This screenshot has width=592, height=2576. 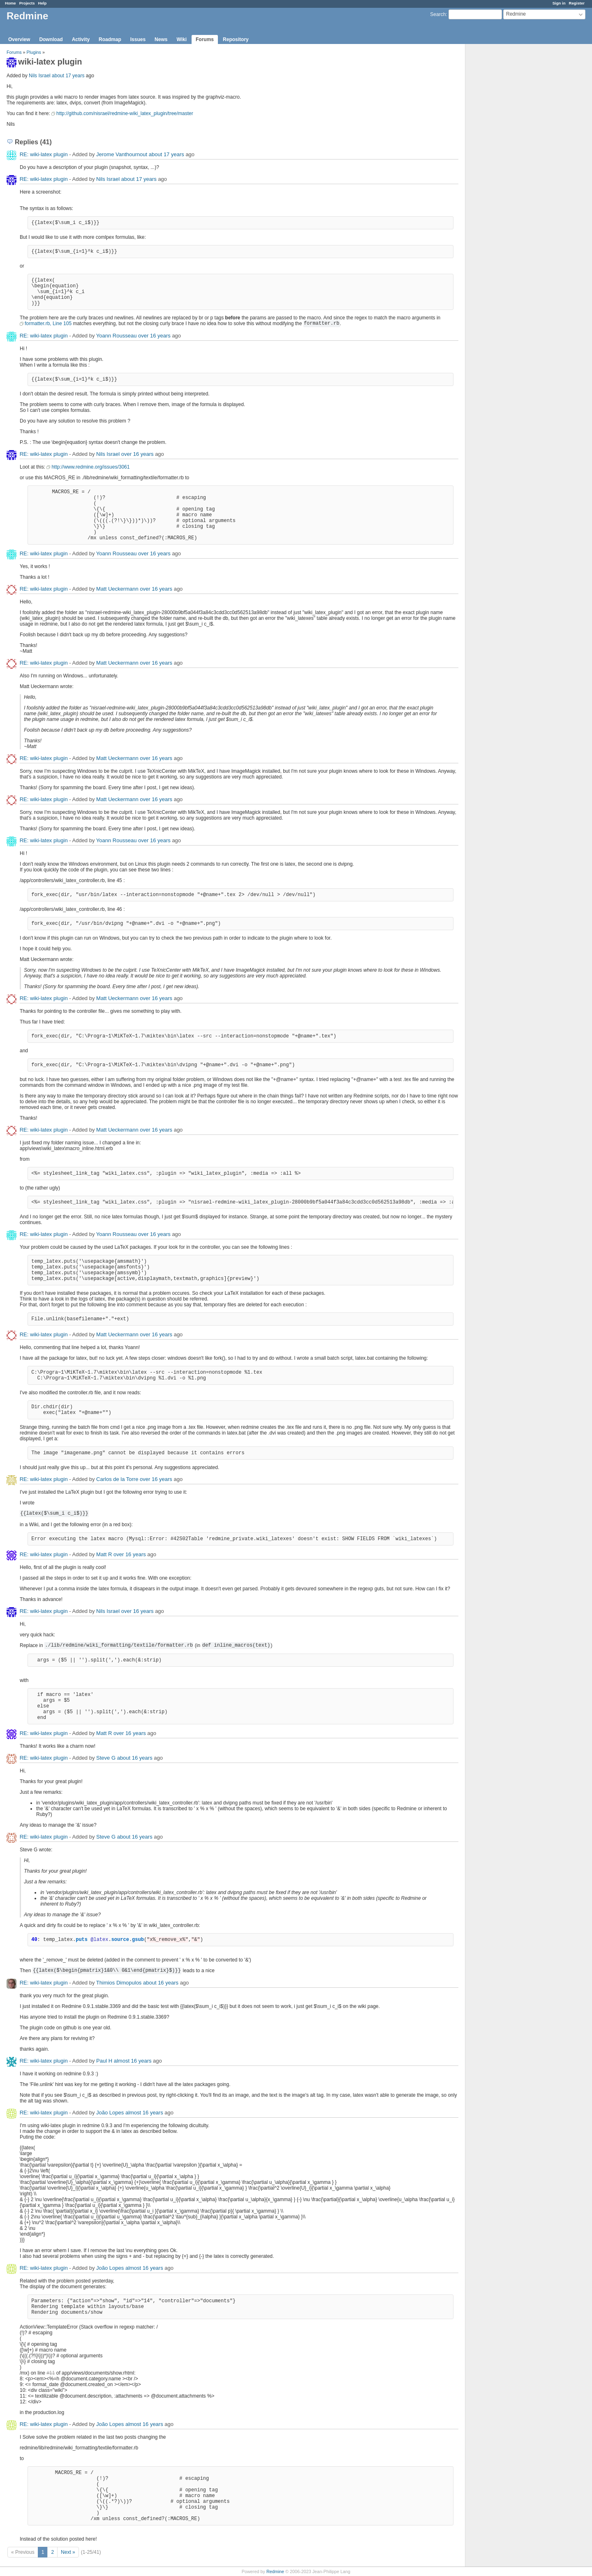 I want to click on Yoann Rousseau, so click(x=116, y=336).